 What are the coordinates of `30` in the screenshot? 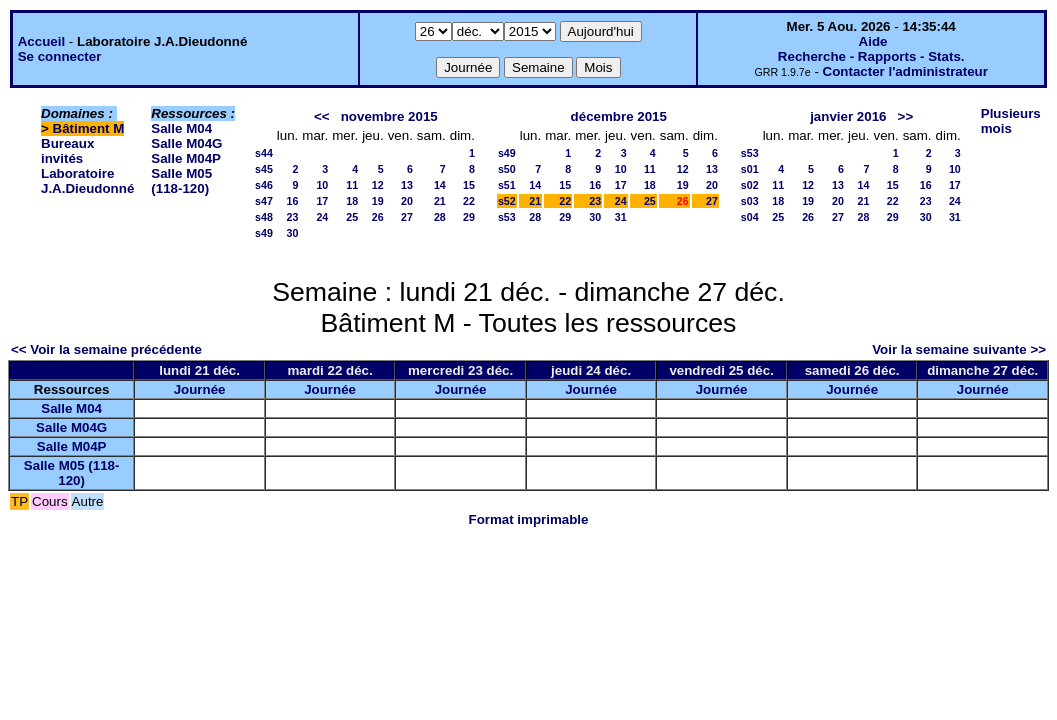 It's located at (292, 233).